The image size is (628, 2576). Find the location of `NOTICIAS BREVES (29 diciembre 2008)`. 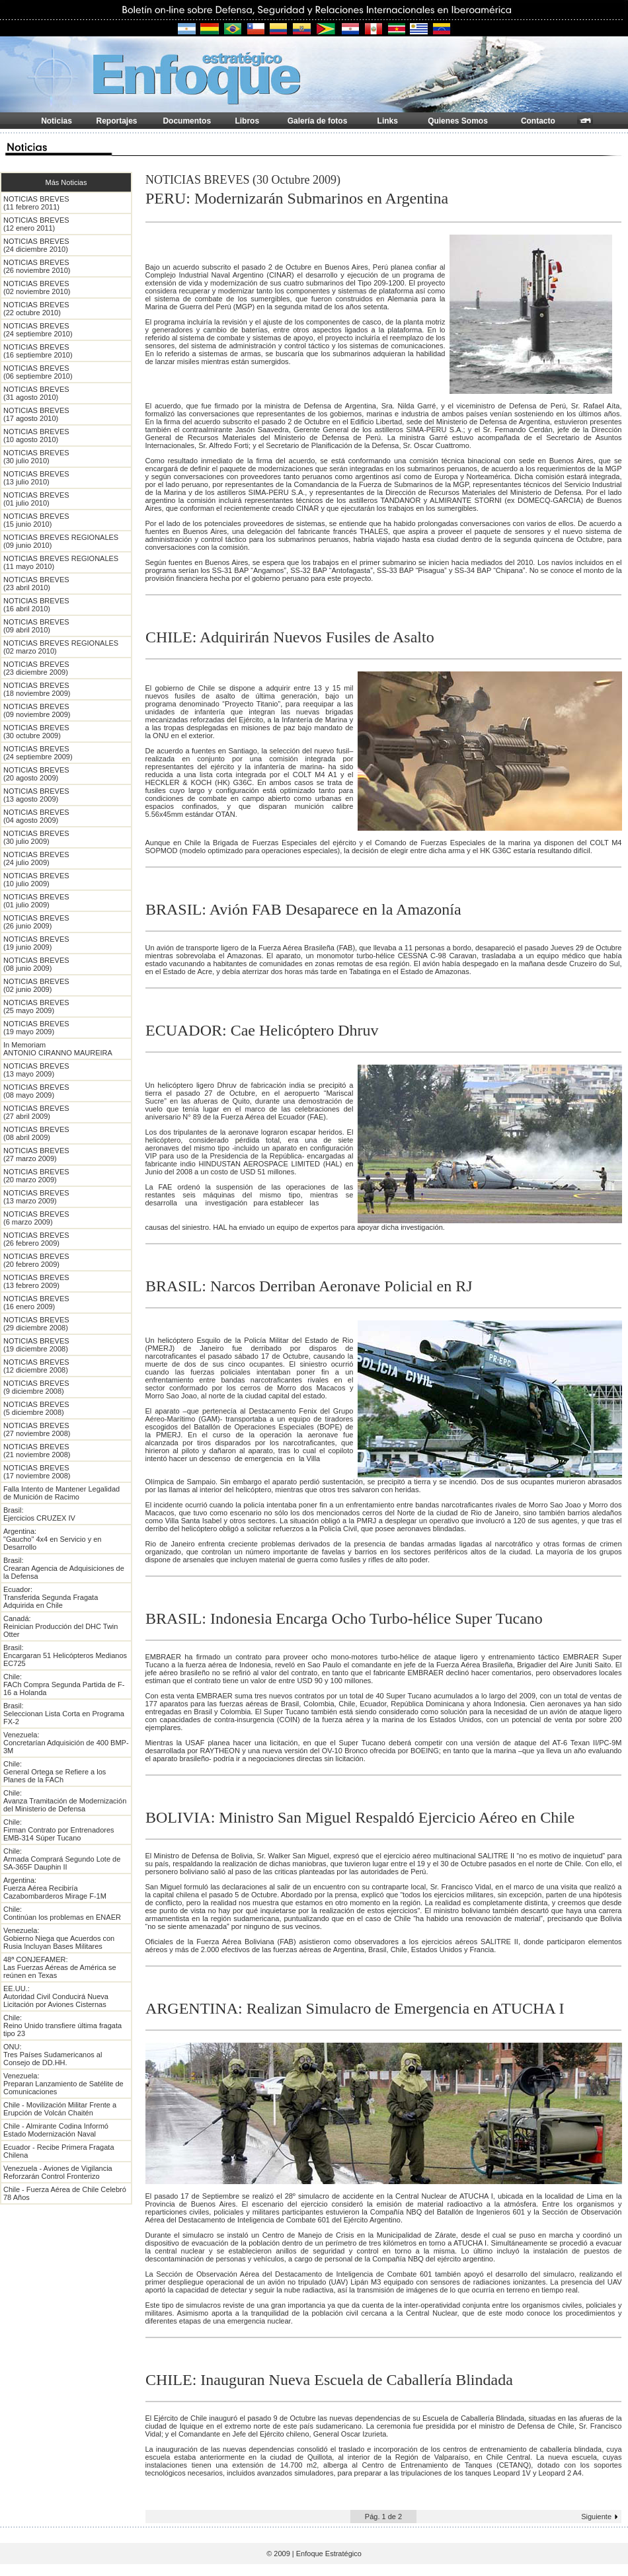

NOTICIAS BREVES (29 diciembre 2008) is located at coordinates (36, 1324).